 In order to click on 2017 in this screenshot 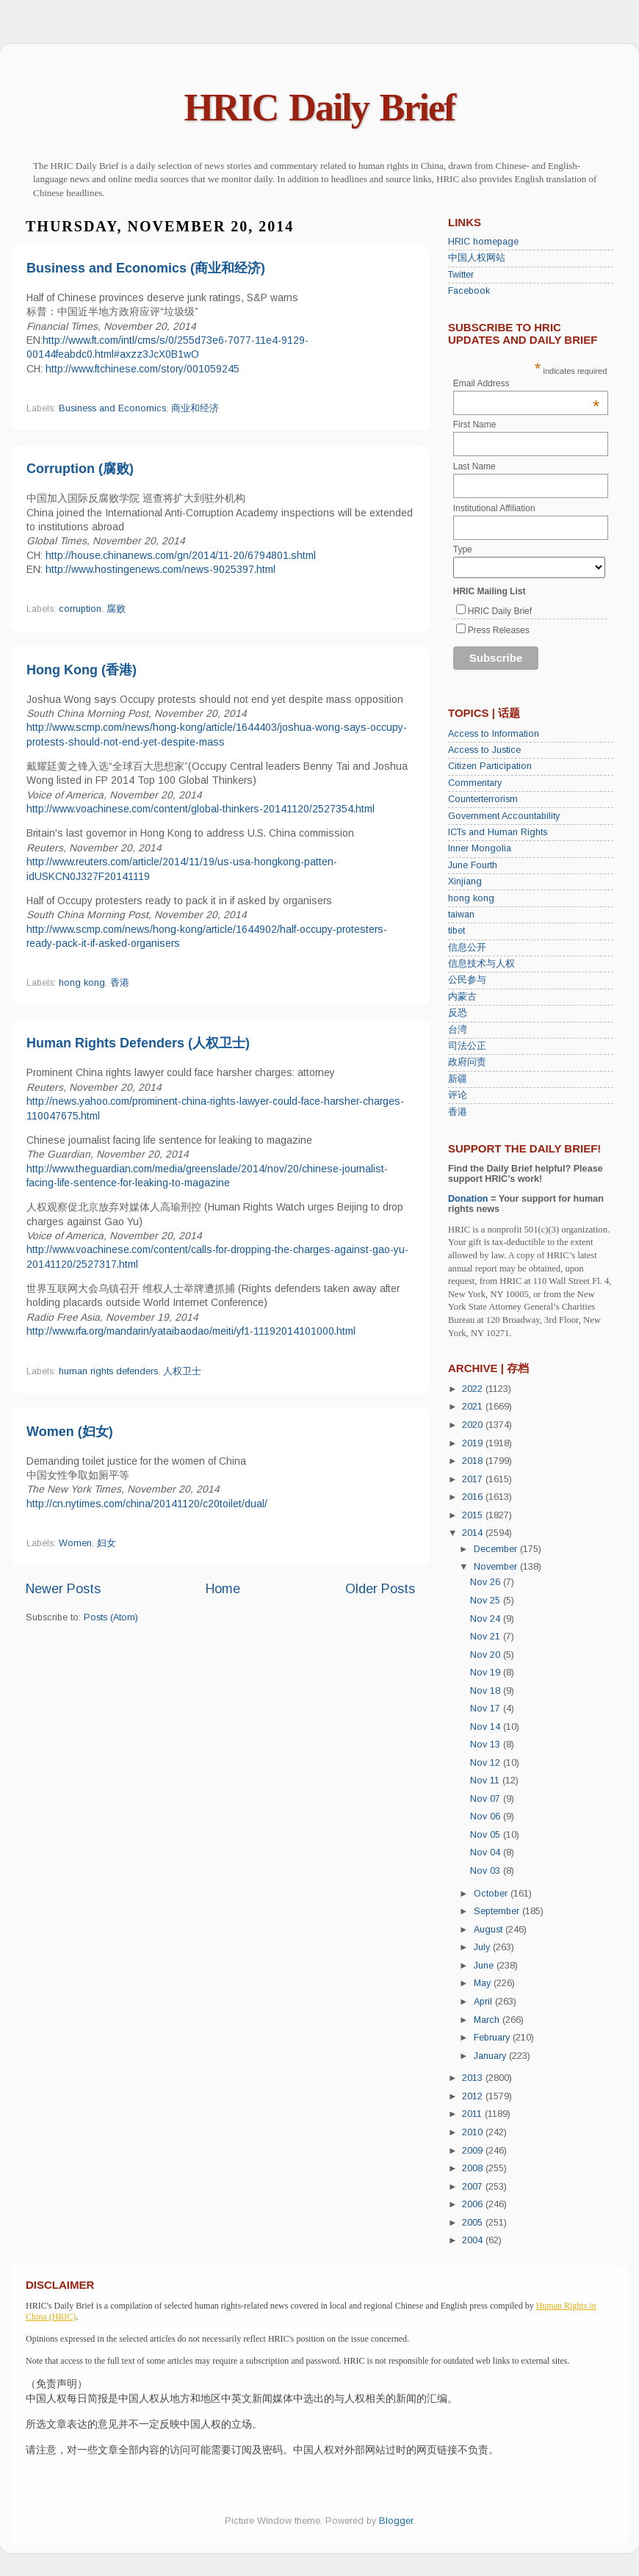, I will do `click(473, 1479)`.